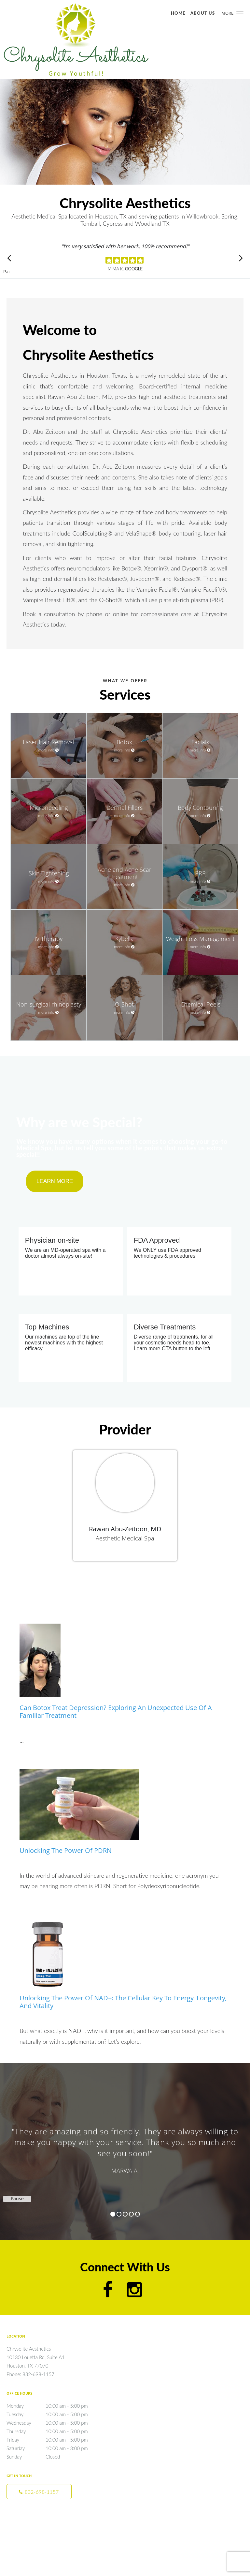 The height and width of the screenshot is (2576, 250). What do you see at coordinates (125, 2145) in the screenshot?
I see `[region]` at bounding box center [125, 2145].